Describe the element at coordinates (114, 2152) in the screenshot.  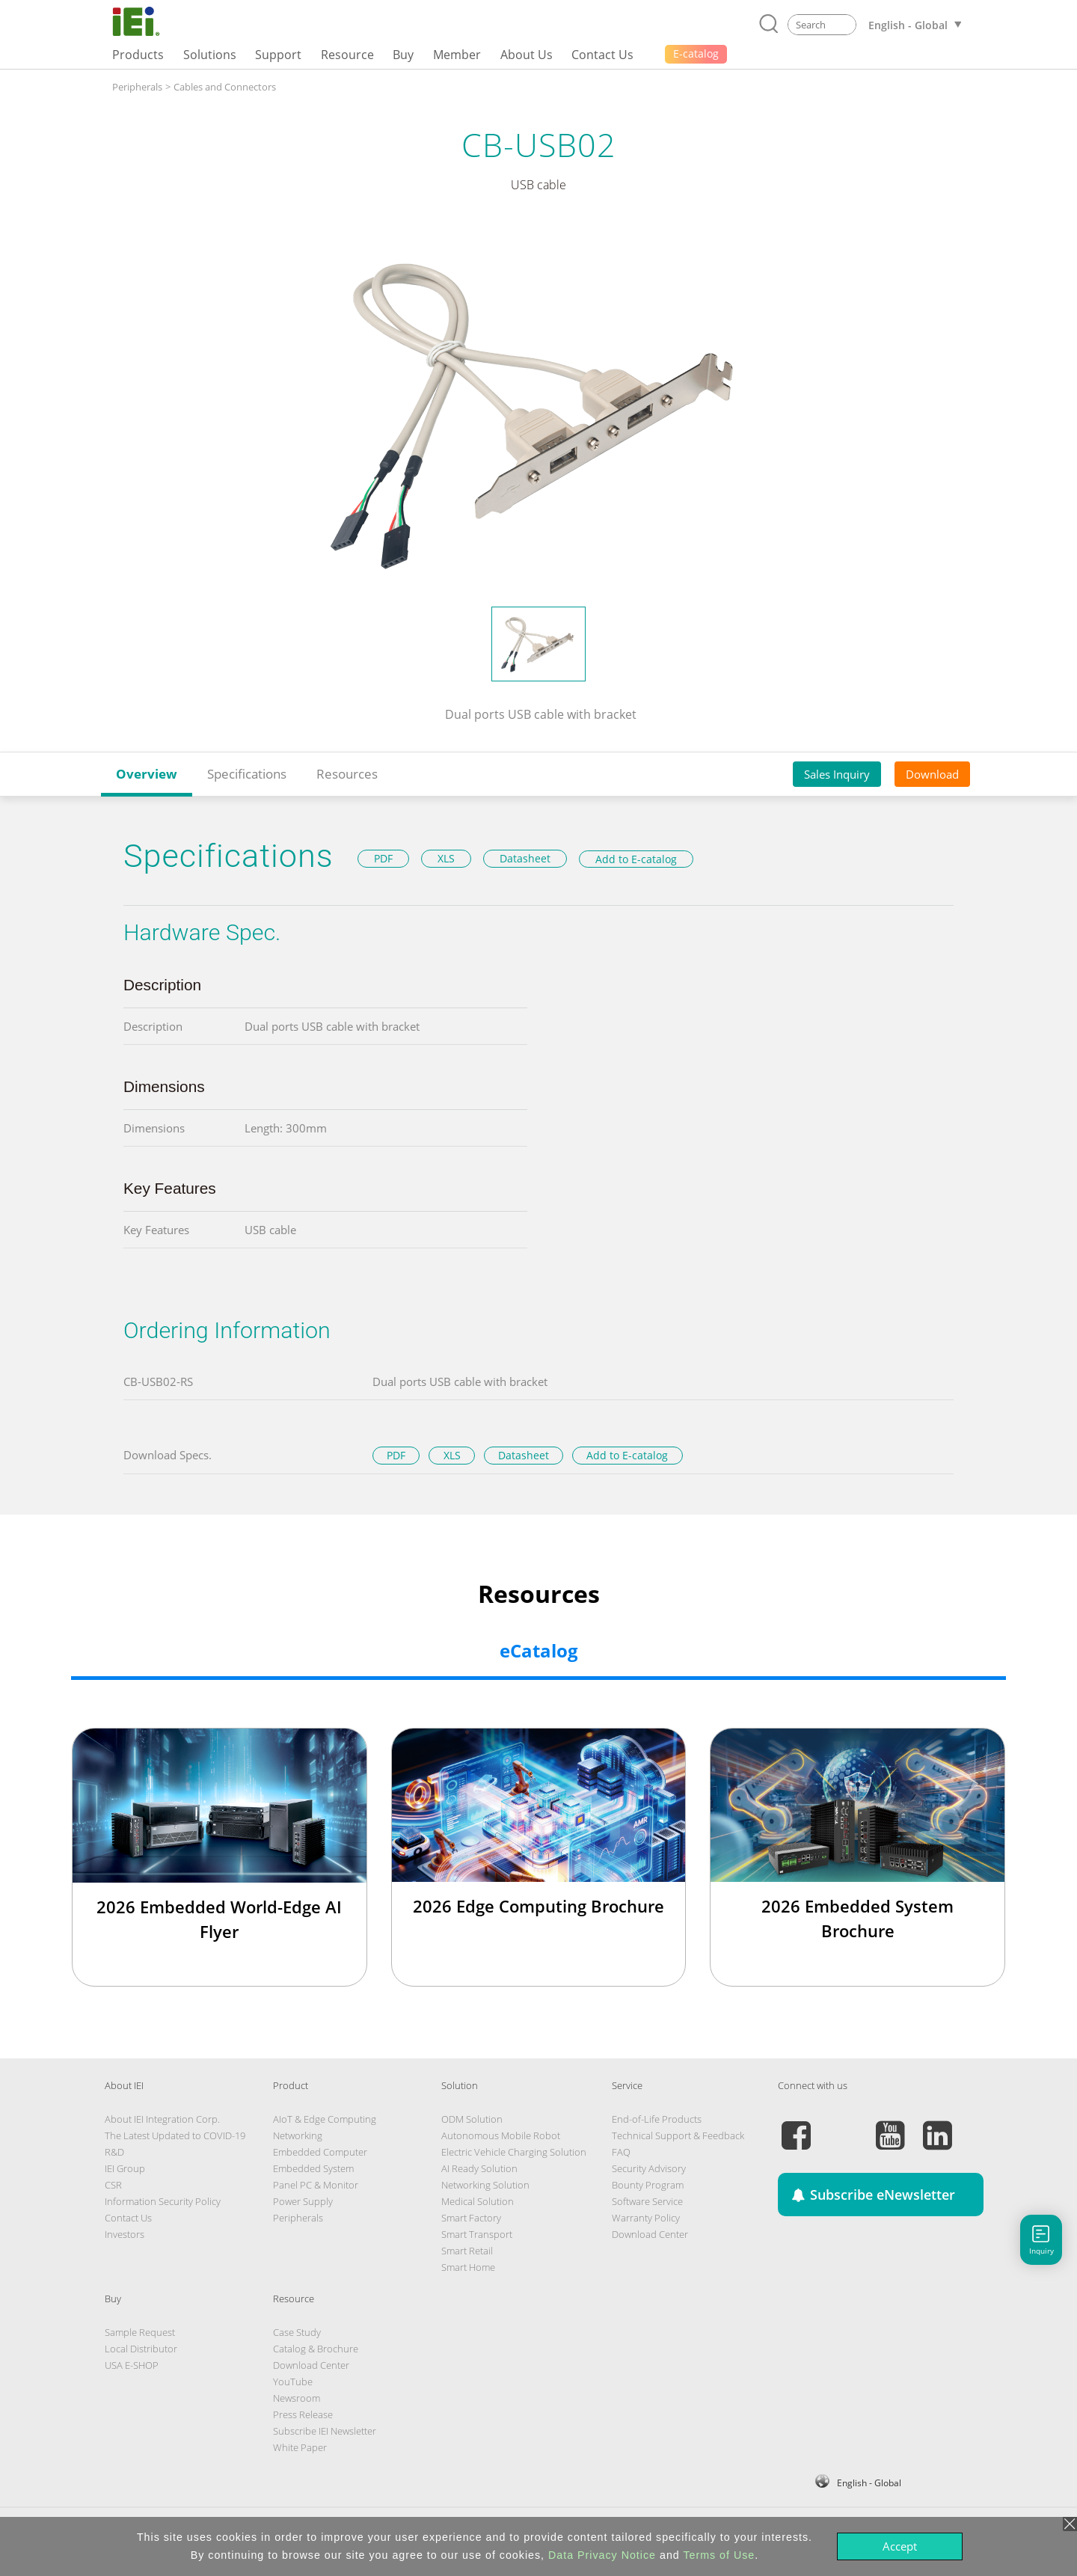
I see `R&D` at that location.